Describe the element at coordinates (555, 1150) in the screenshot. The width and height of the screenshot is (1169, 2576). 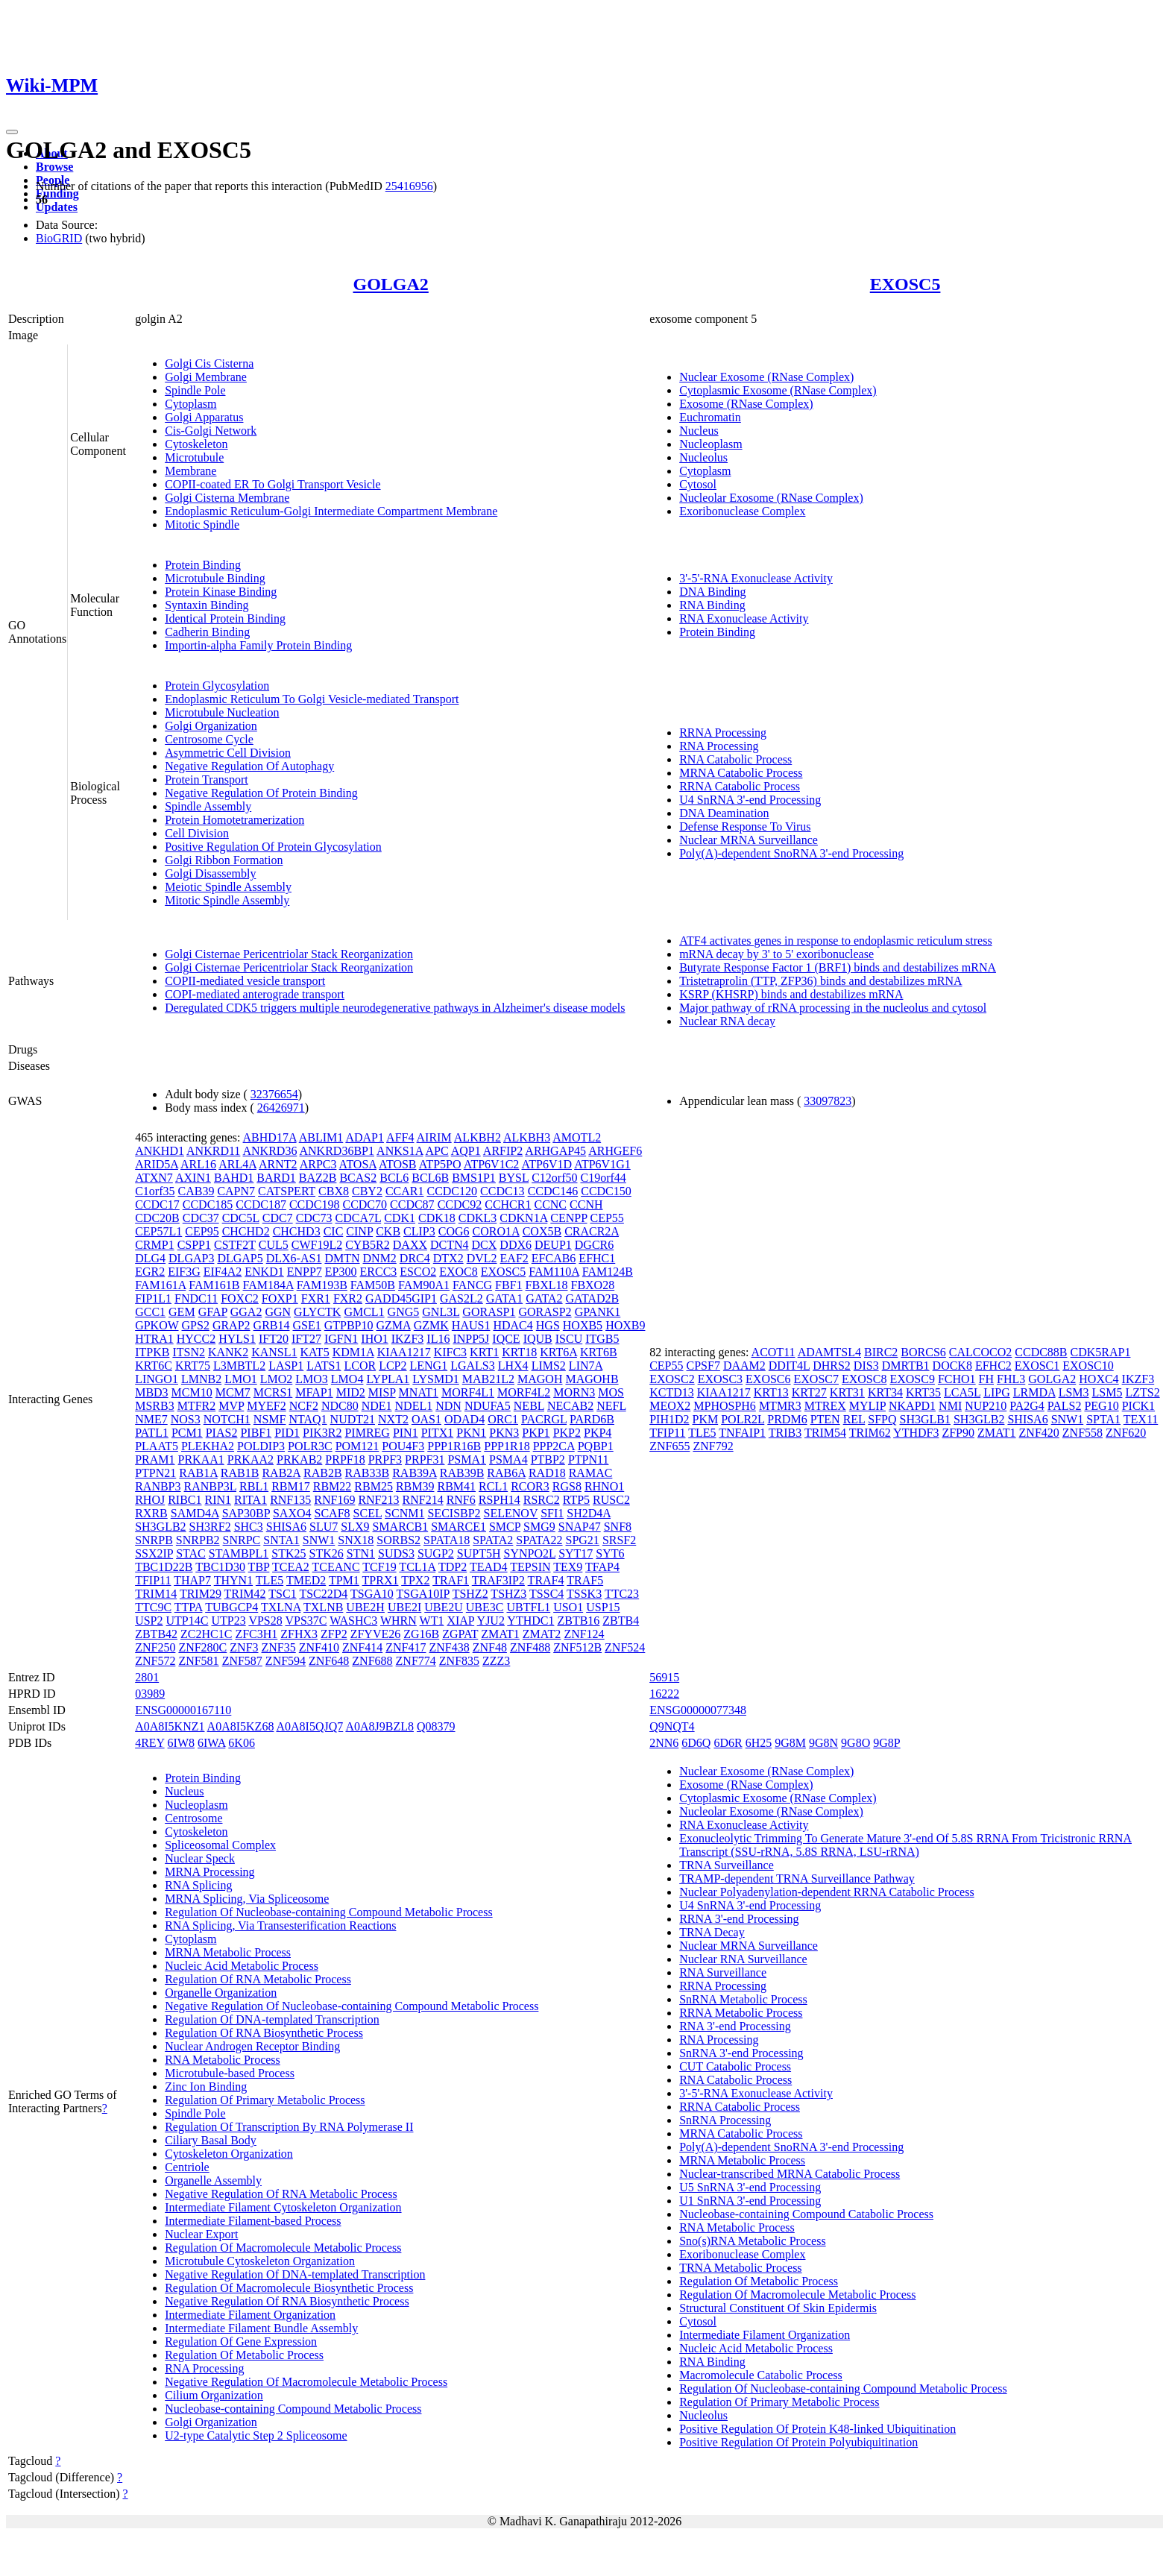
I see `ARHGAP45` at that location.